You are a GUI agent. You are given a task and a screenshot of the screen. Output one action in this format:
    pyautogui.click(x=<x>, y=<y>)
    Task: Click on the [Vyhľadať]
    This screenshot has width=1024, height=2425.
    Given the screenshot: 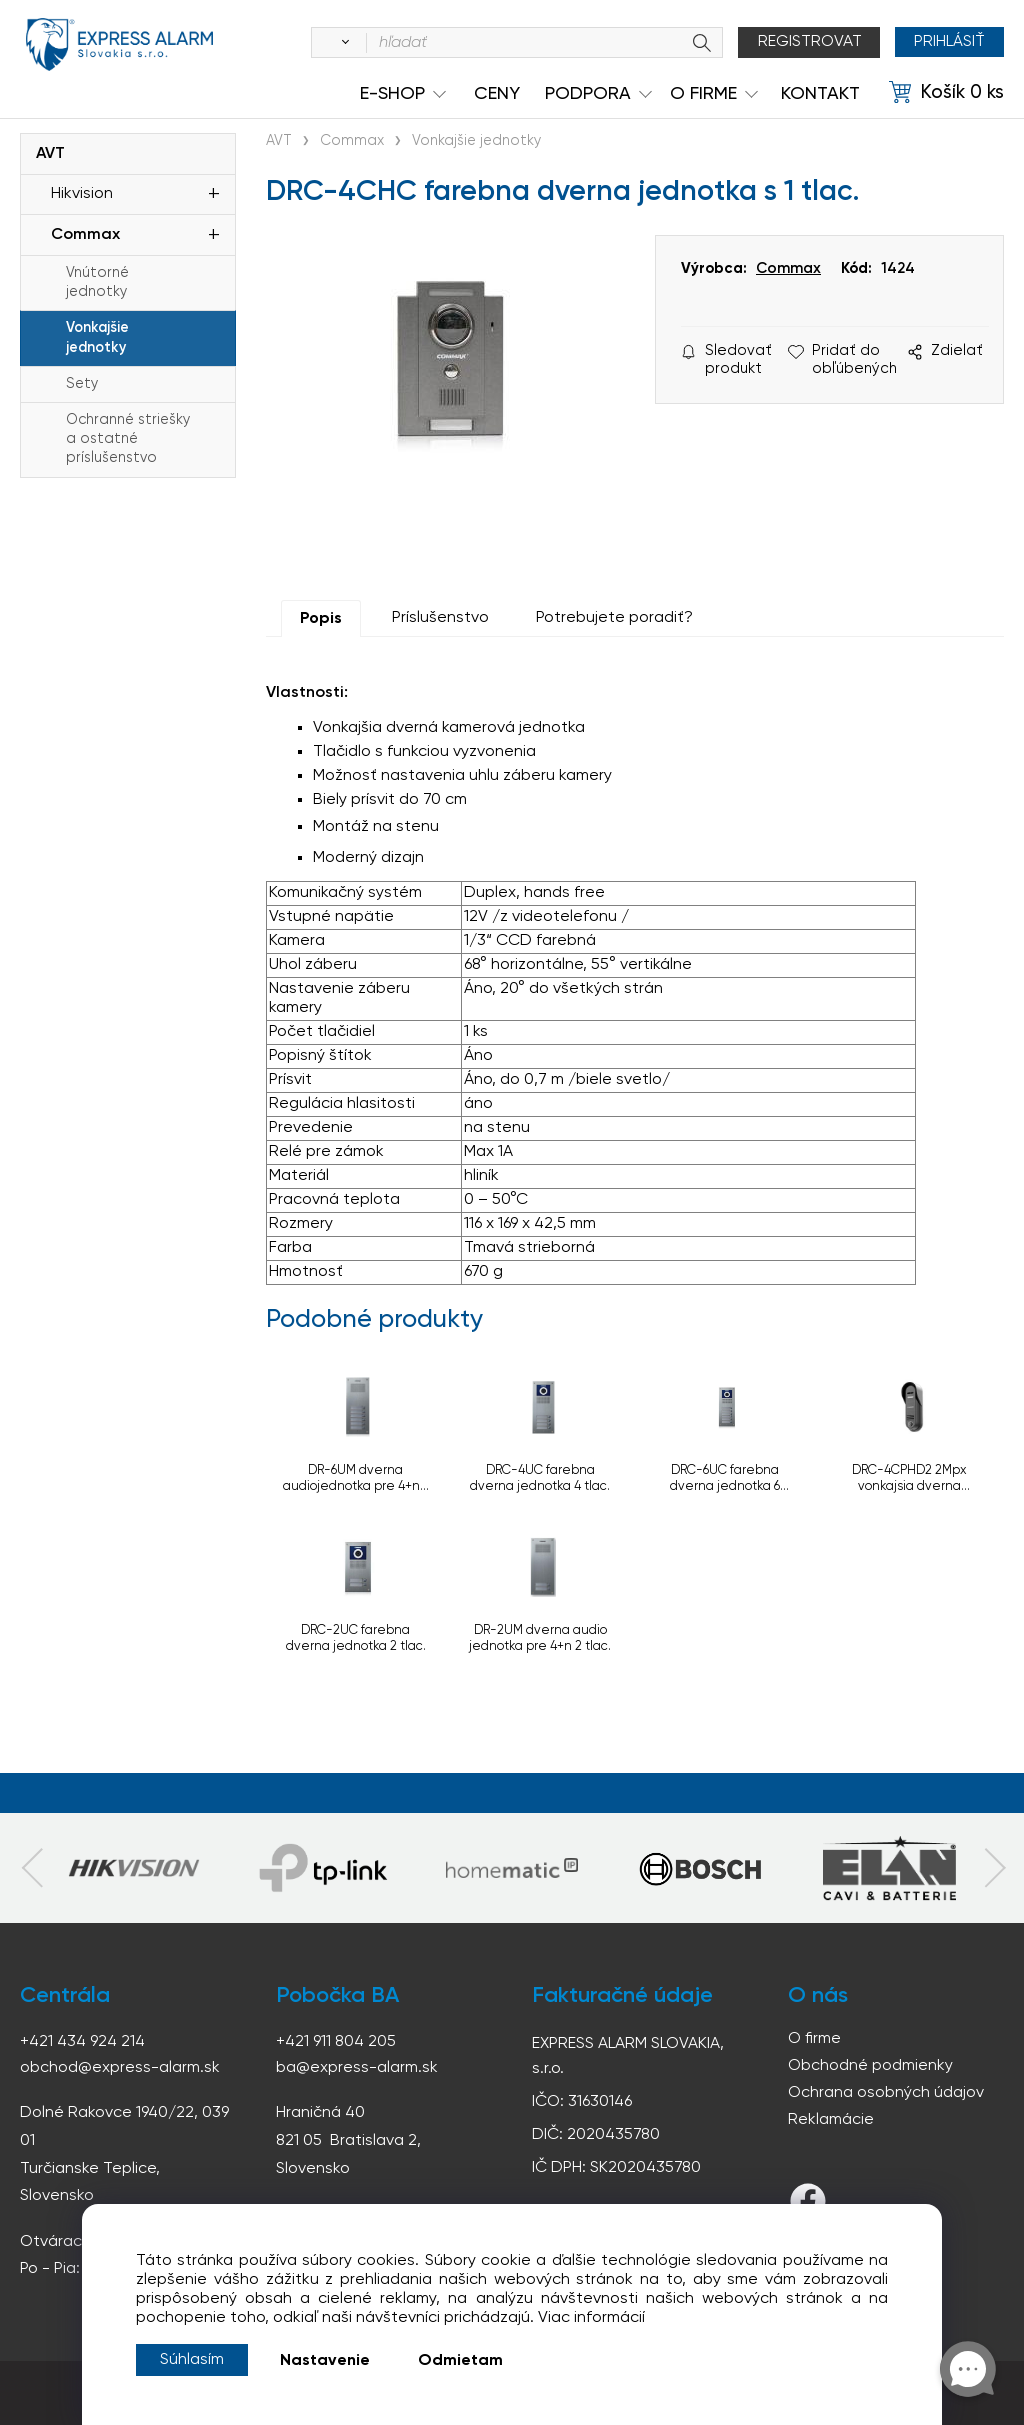 What is the action you would take?
    pyautogui.click(x=340, y=43)
    